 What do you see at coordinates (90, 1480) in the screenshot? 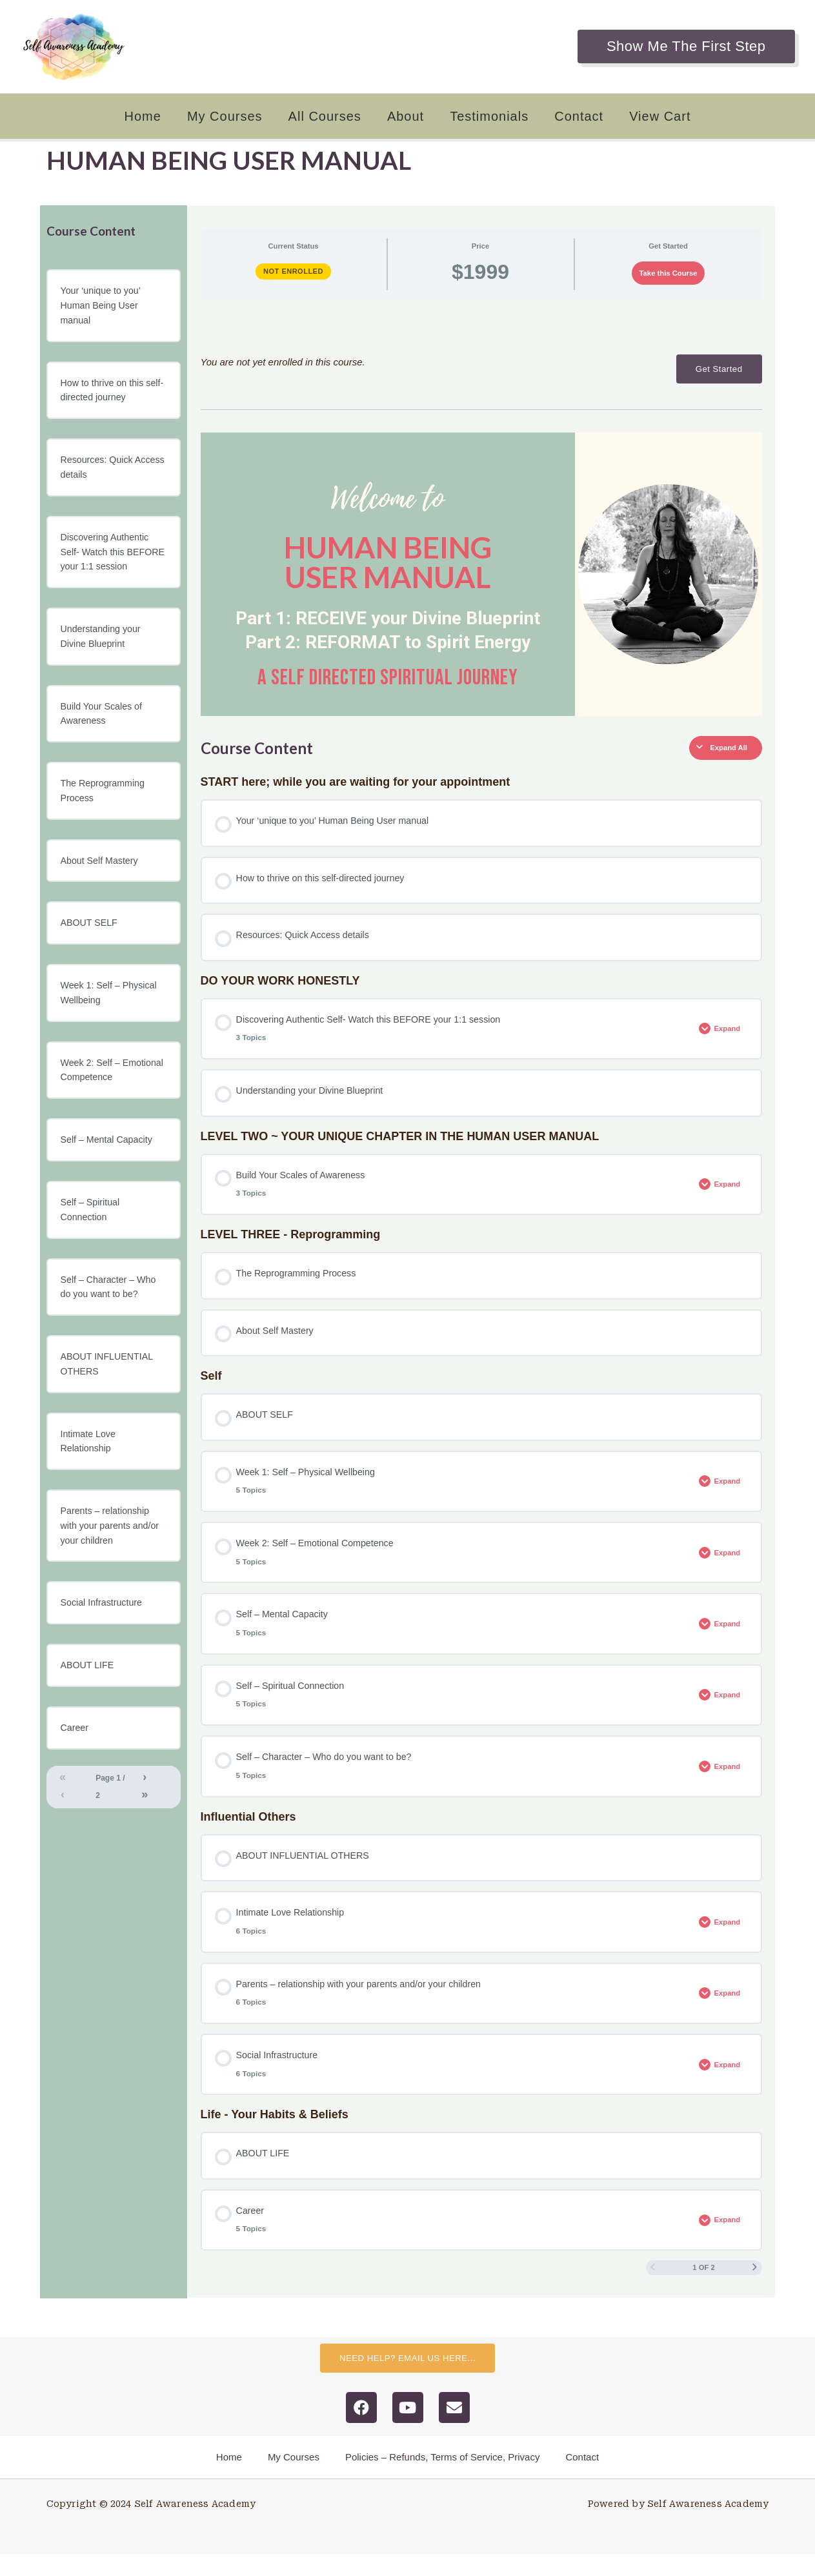
I see `Intimate Love Relationship` at bounding box center [90, 1480].